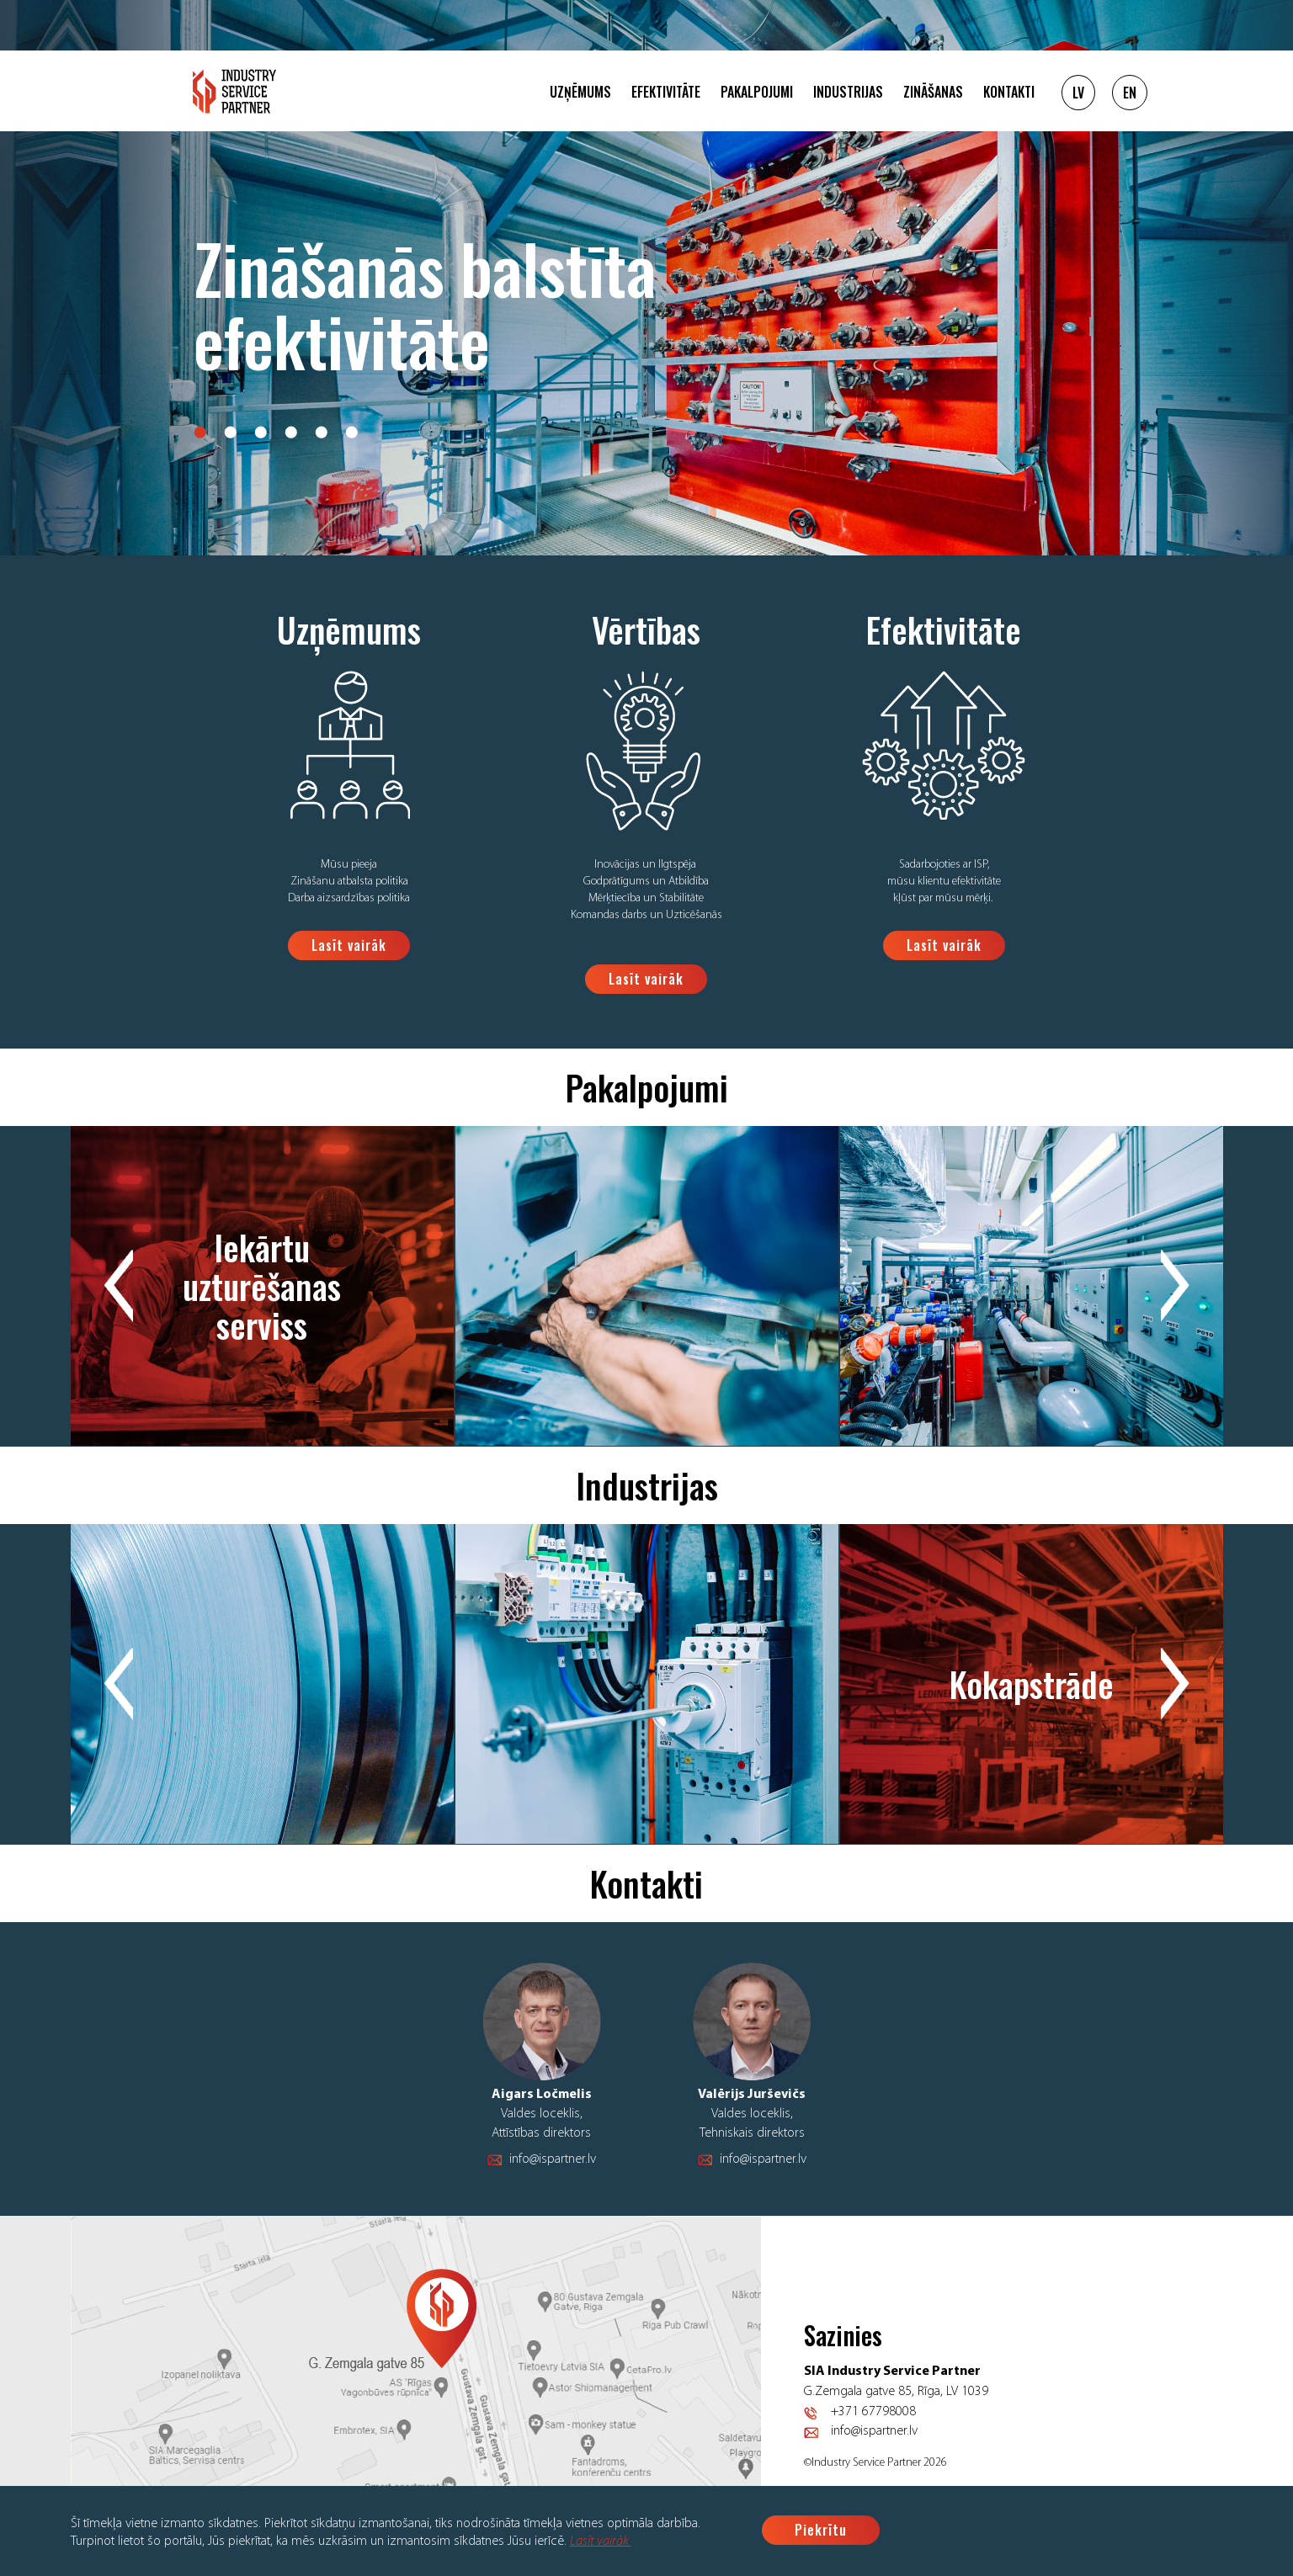 The height and width of the screenshot is (2576, 1293). Describe the element at coordinates (234, 91) in the screenshot. I see `Logo` at that location.